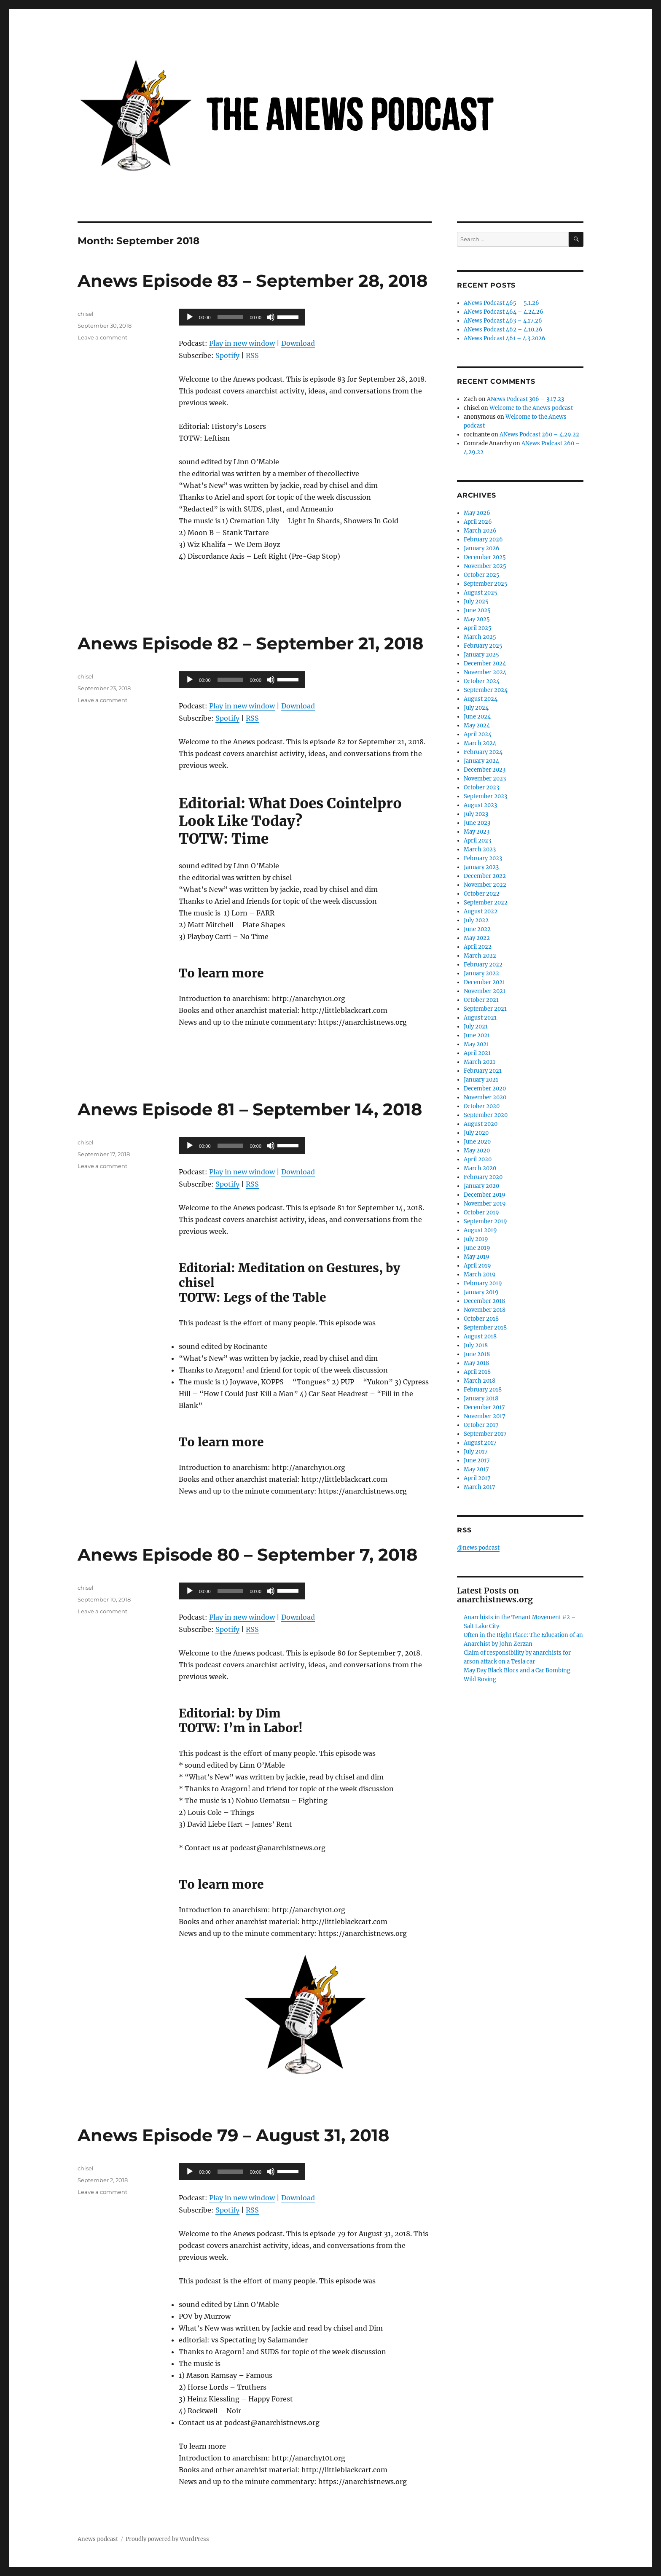 The width and height of the screenshot is (661, 2576). I want to click on ANews Podcast 306 – 3.17.23, so click(525, 399).